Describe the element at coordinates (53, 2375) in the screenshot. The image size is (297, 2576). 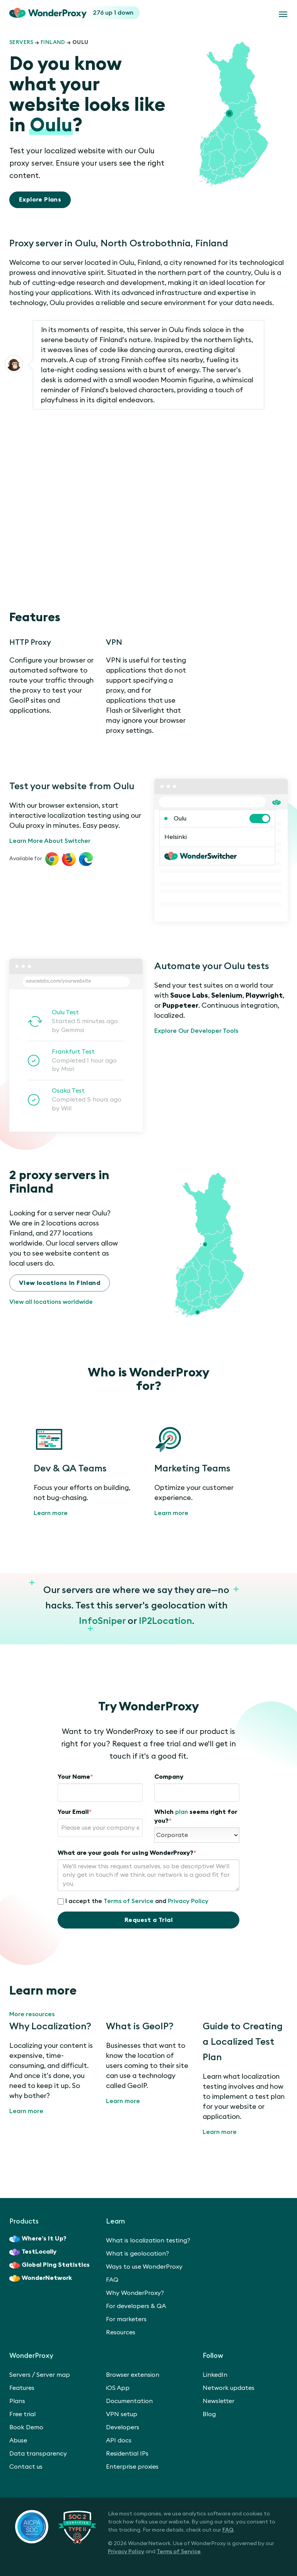
I see `Server map` at that location.